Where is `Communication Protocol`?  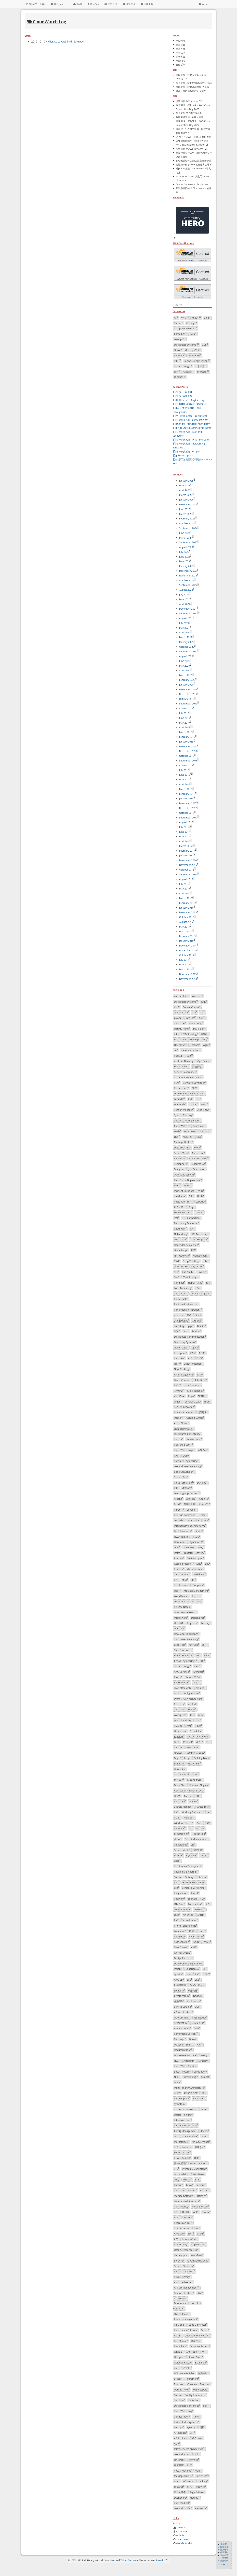 Communication Protocol is located at coordinates (188, 1077).